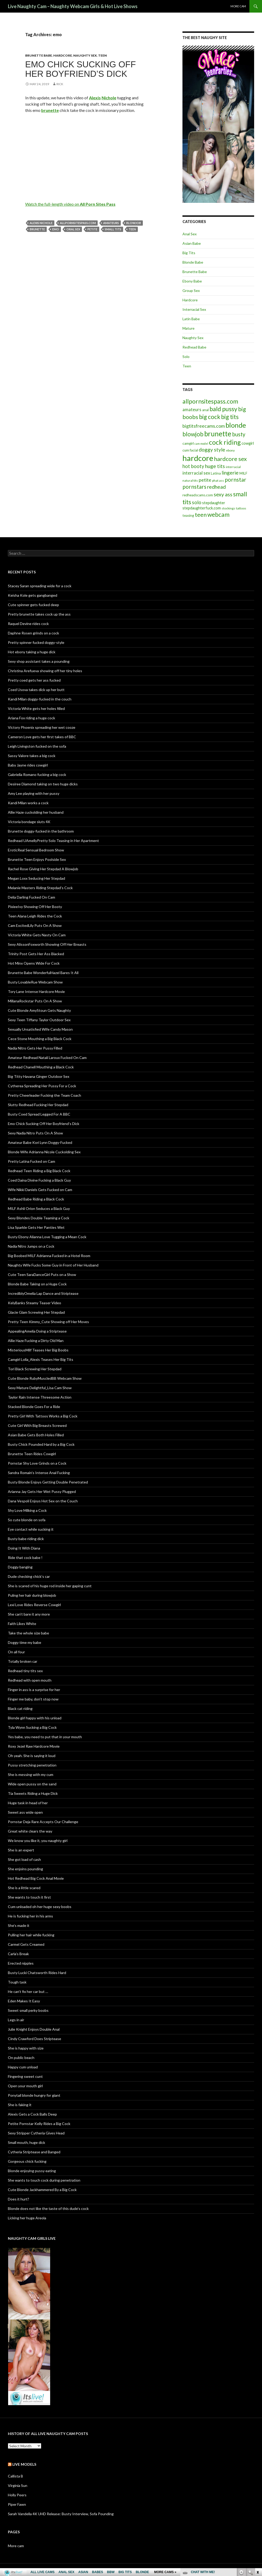  Describe the element at coordinates (191, 319) in the screenshot. I see `Latin Babe` at that location.